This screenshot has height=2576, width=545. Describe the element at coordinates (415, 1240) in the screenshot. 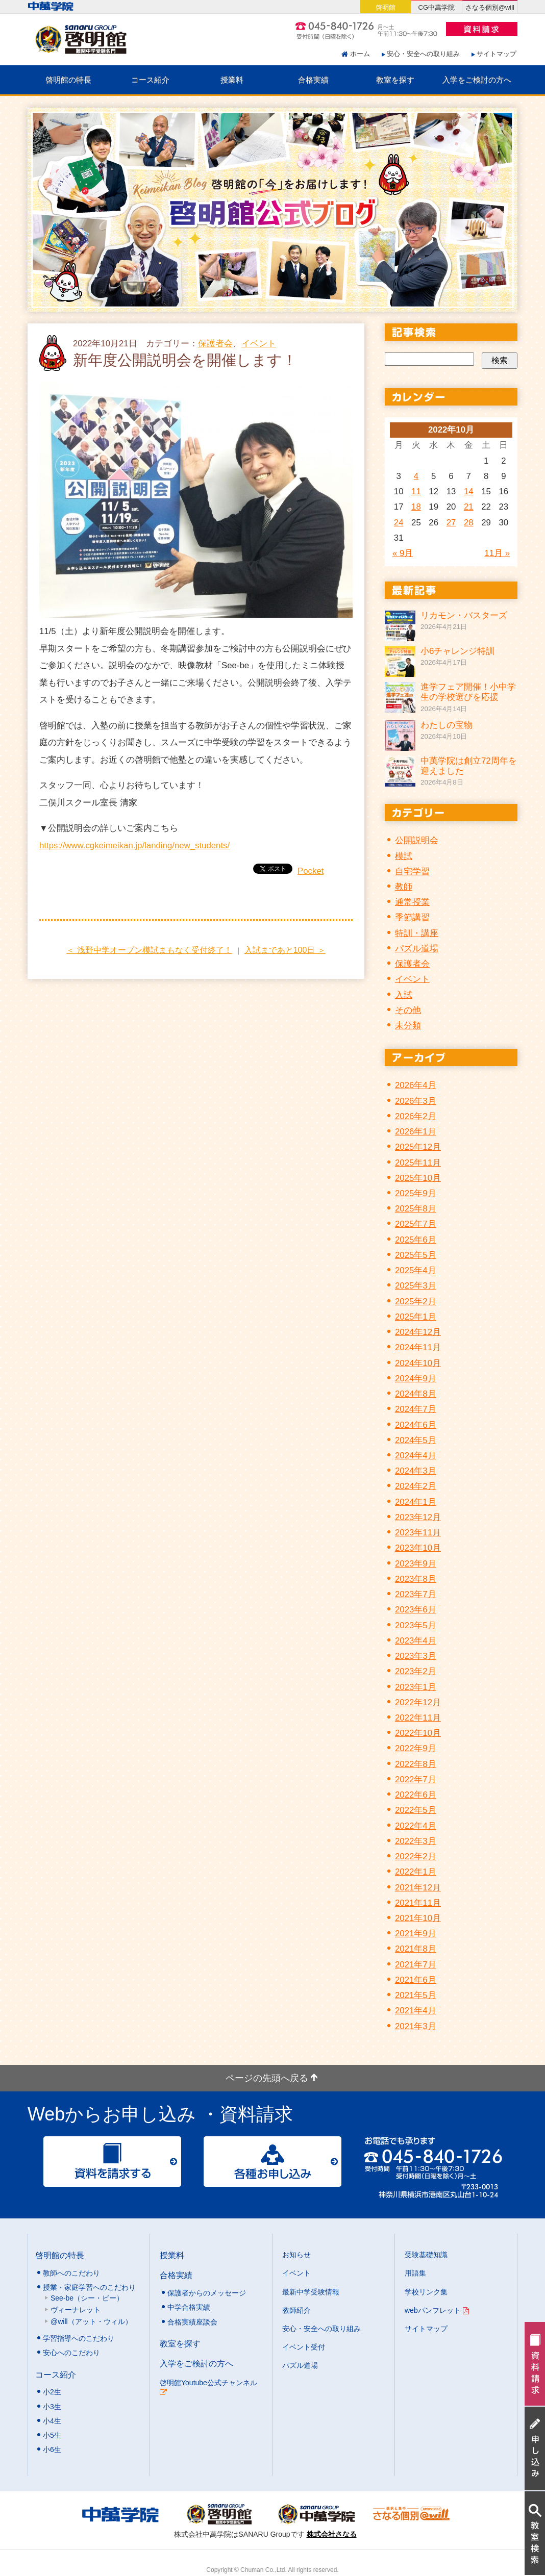

I see `2025年6月` at that location.